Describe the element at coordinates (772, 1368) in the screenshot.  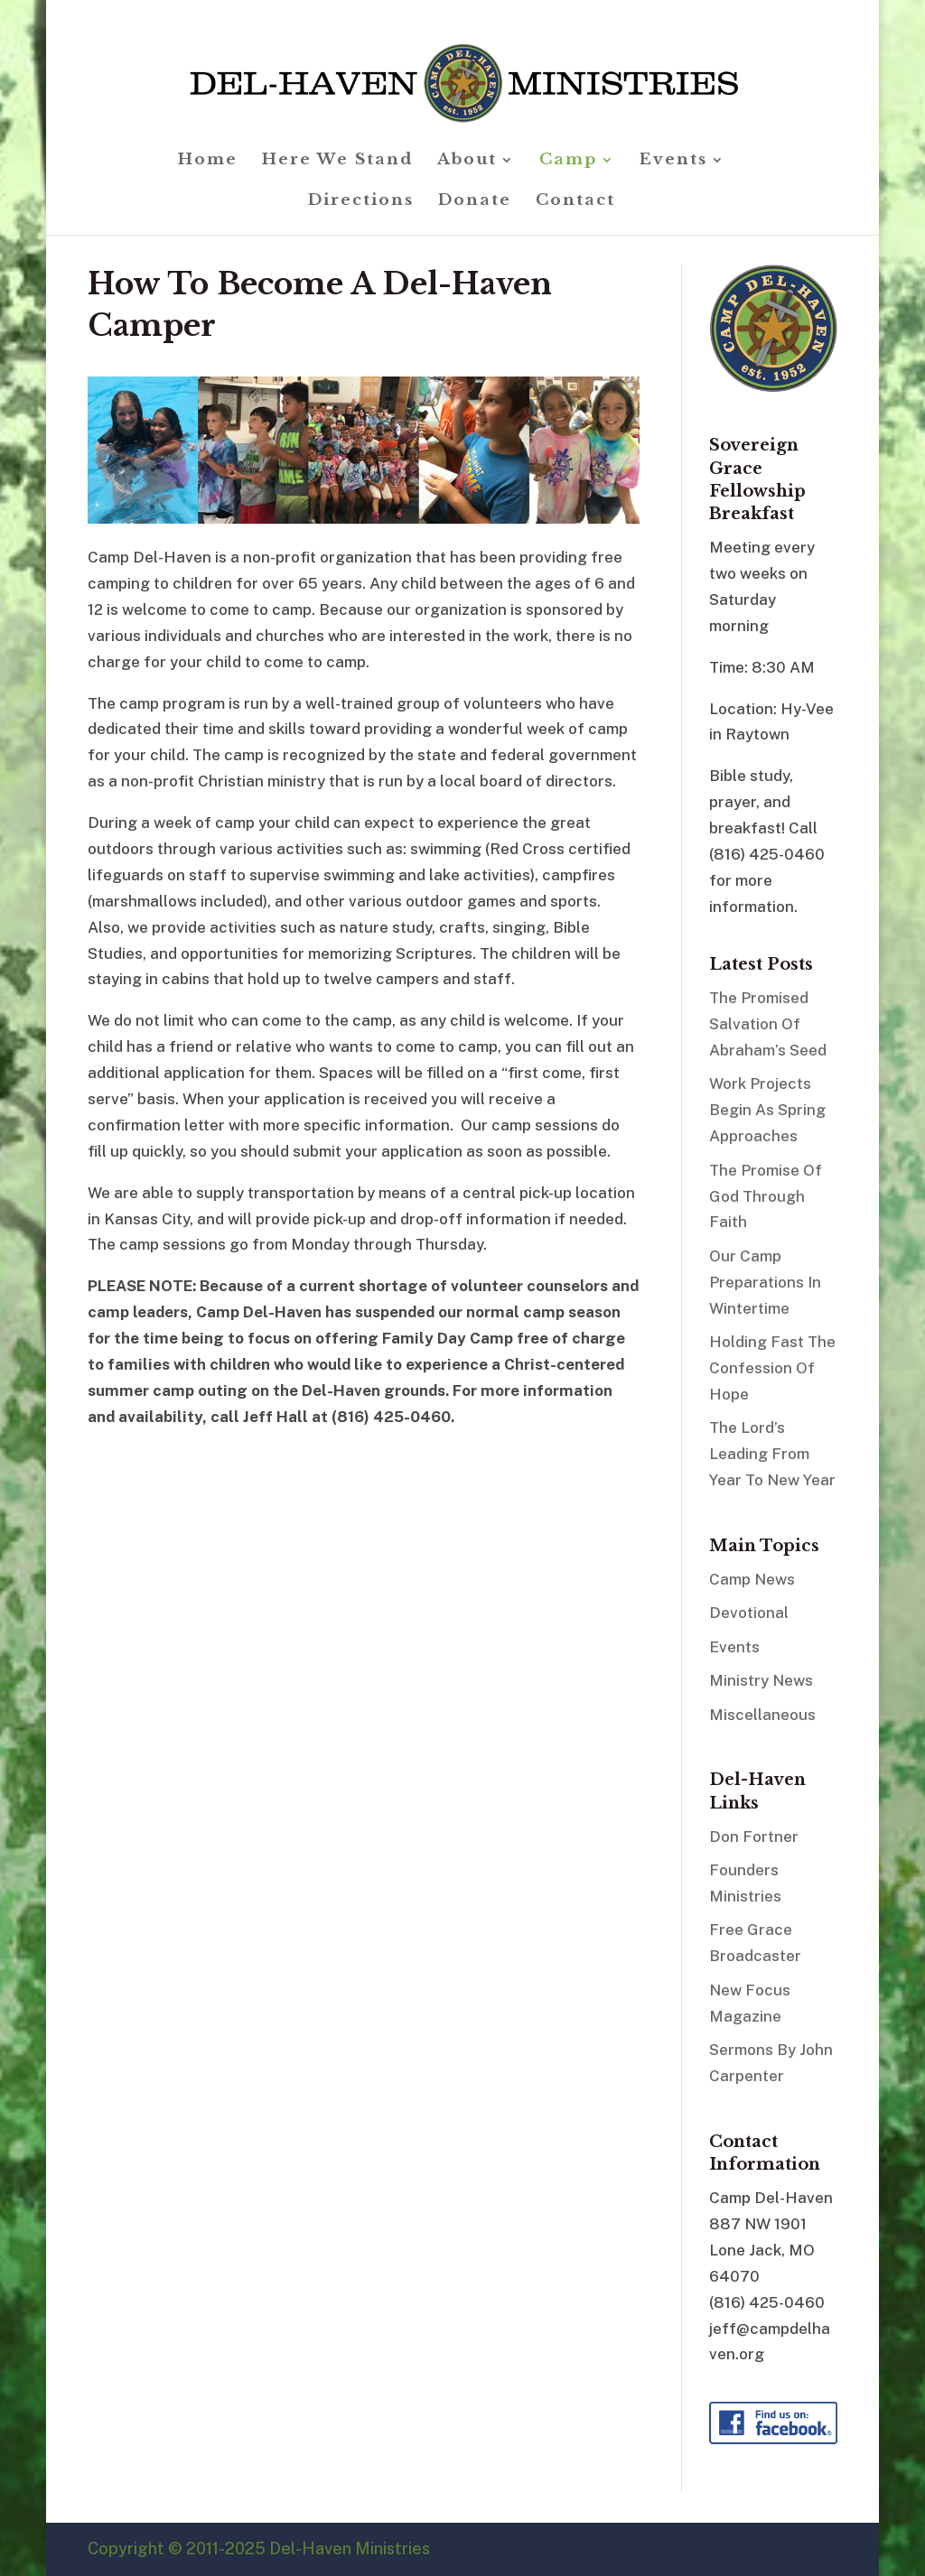
I see `Holding Fast The Confession Of Hope` at that location.